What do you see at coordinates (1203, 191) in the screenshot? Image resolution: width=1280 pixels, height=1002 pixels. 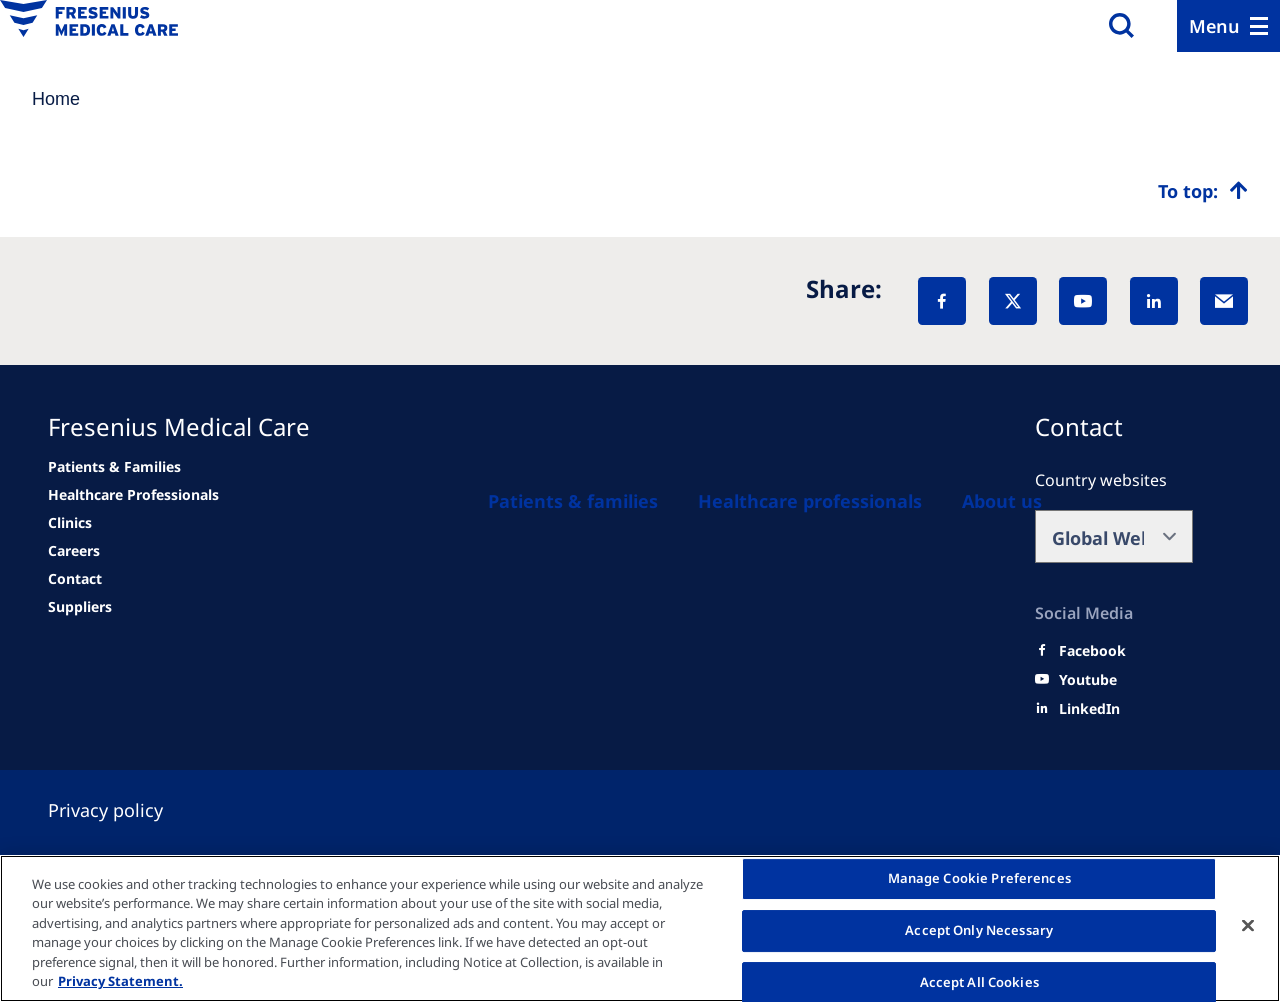 I see `[Top scroll]` at bounding box center [1203, 191].